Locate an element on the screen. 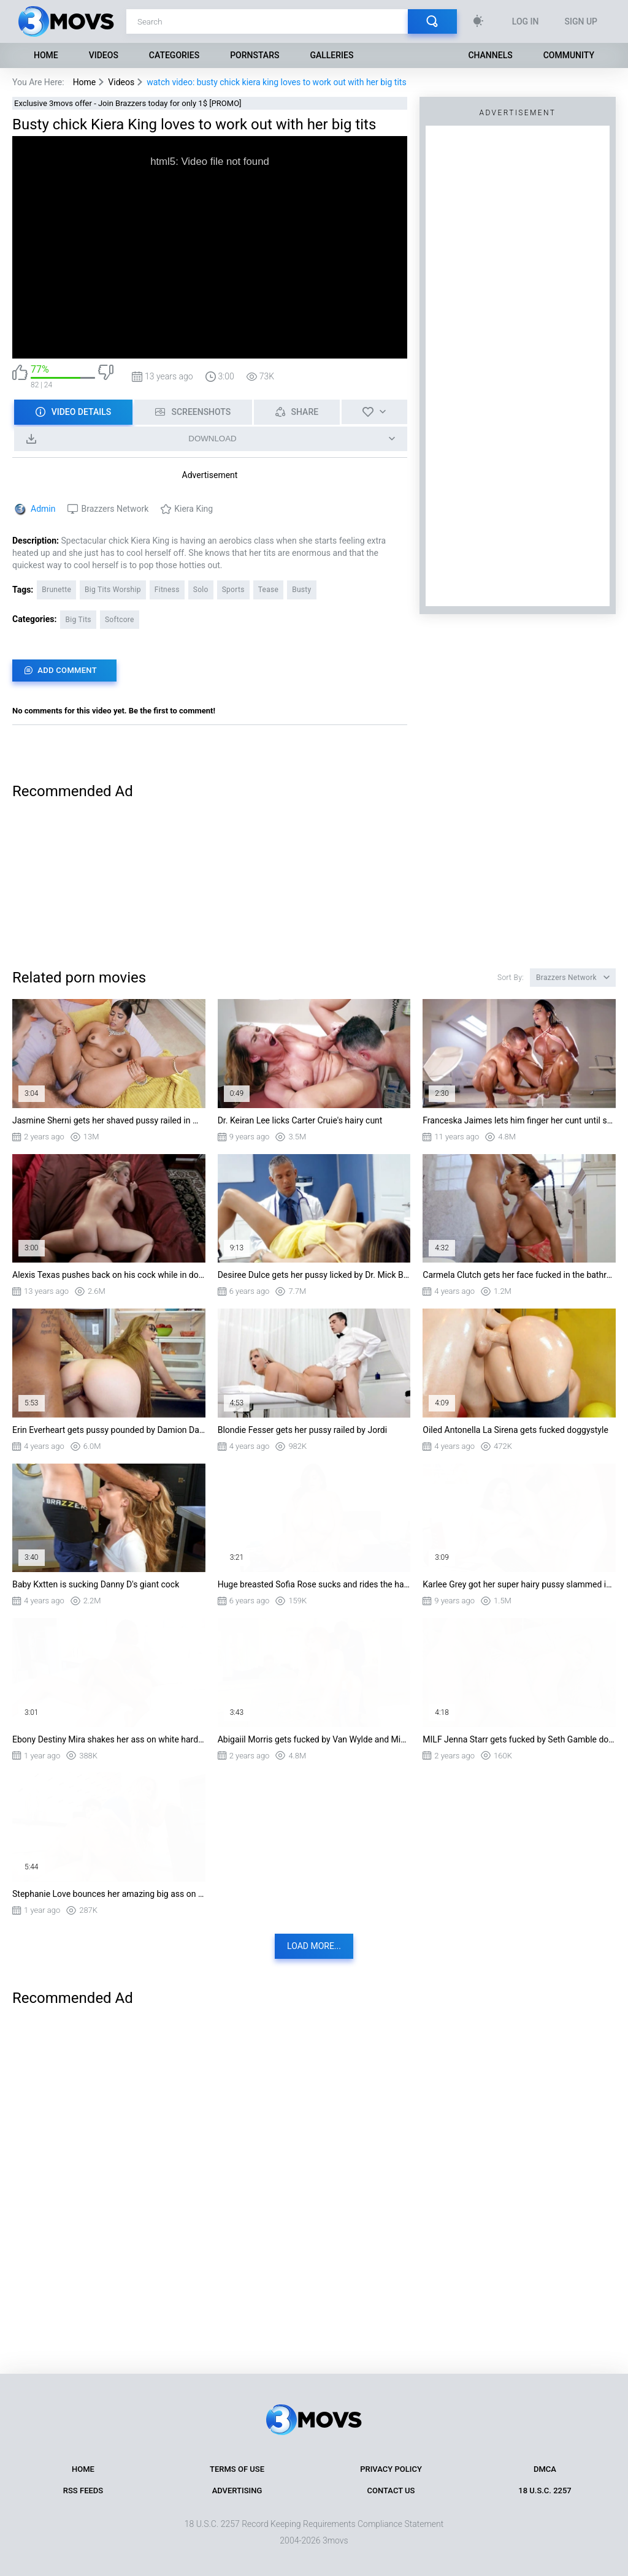  Sports is located at coordinates (233, 589).